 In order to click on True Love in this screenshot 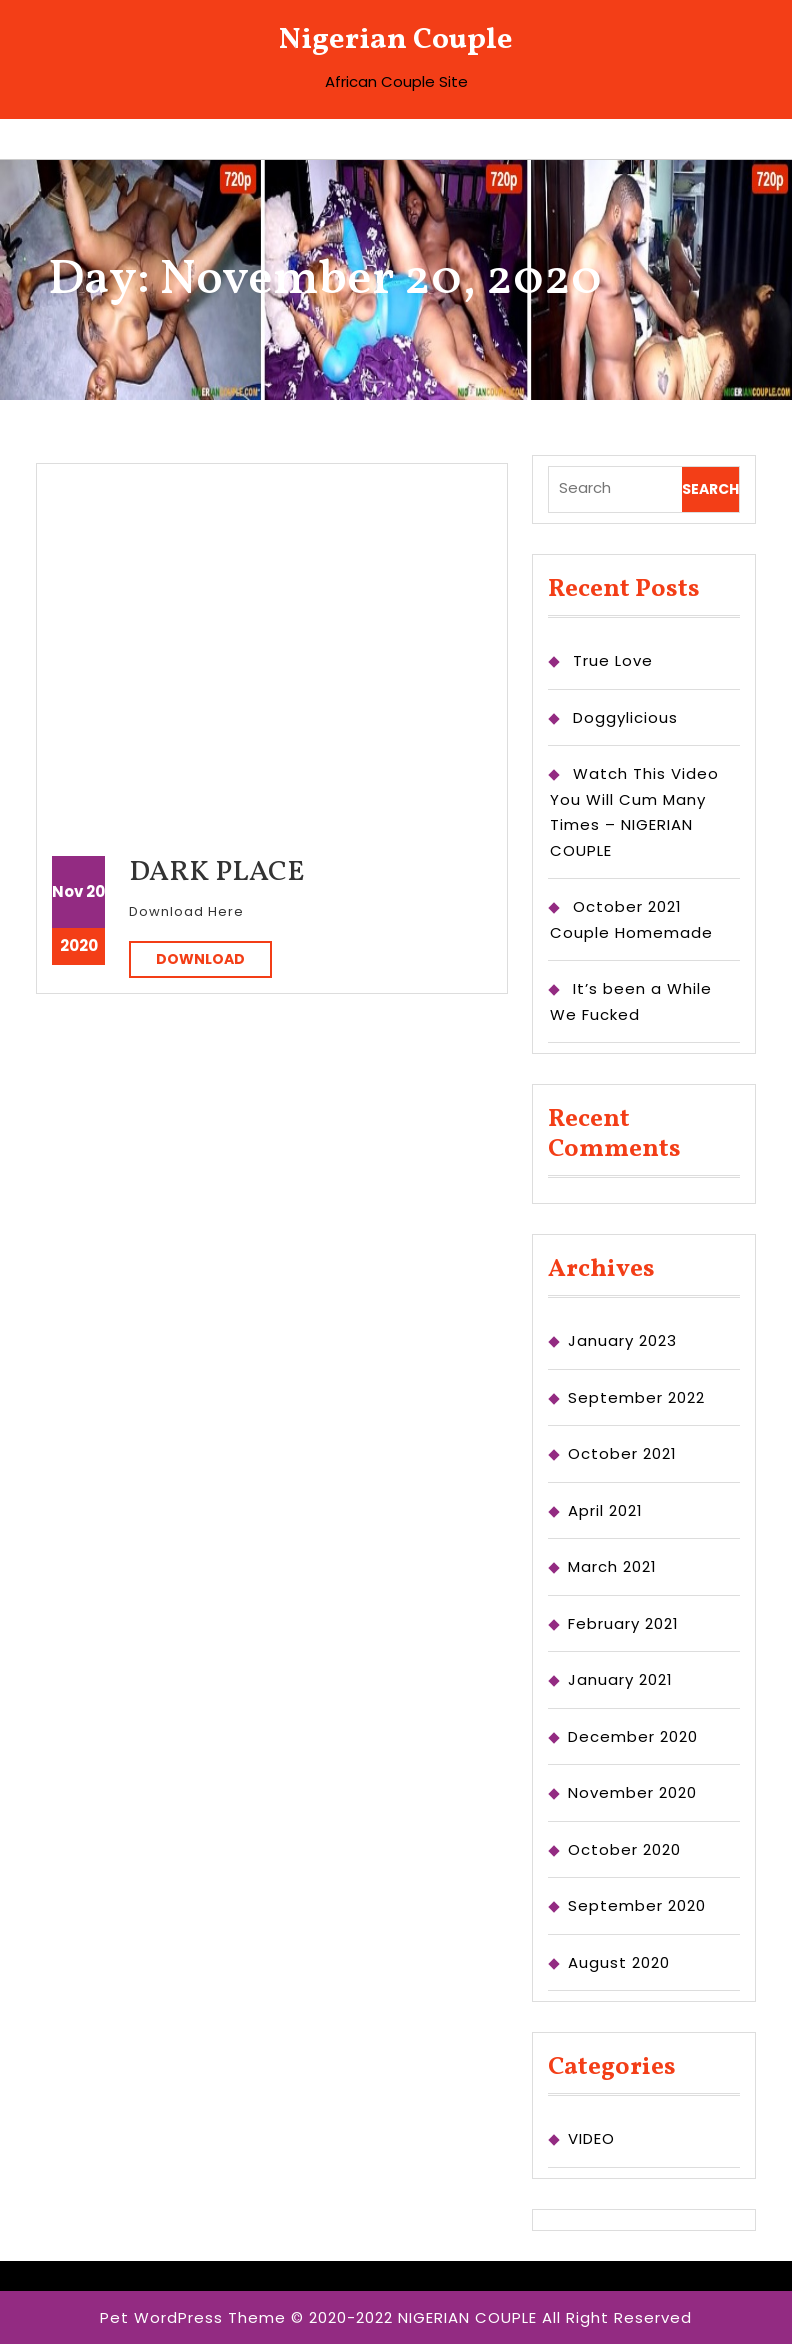, I will do `click(613, 660)`.